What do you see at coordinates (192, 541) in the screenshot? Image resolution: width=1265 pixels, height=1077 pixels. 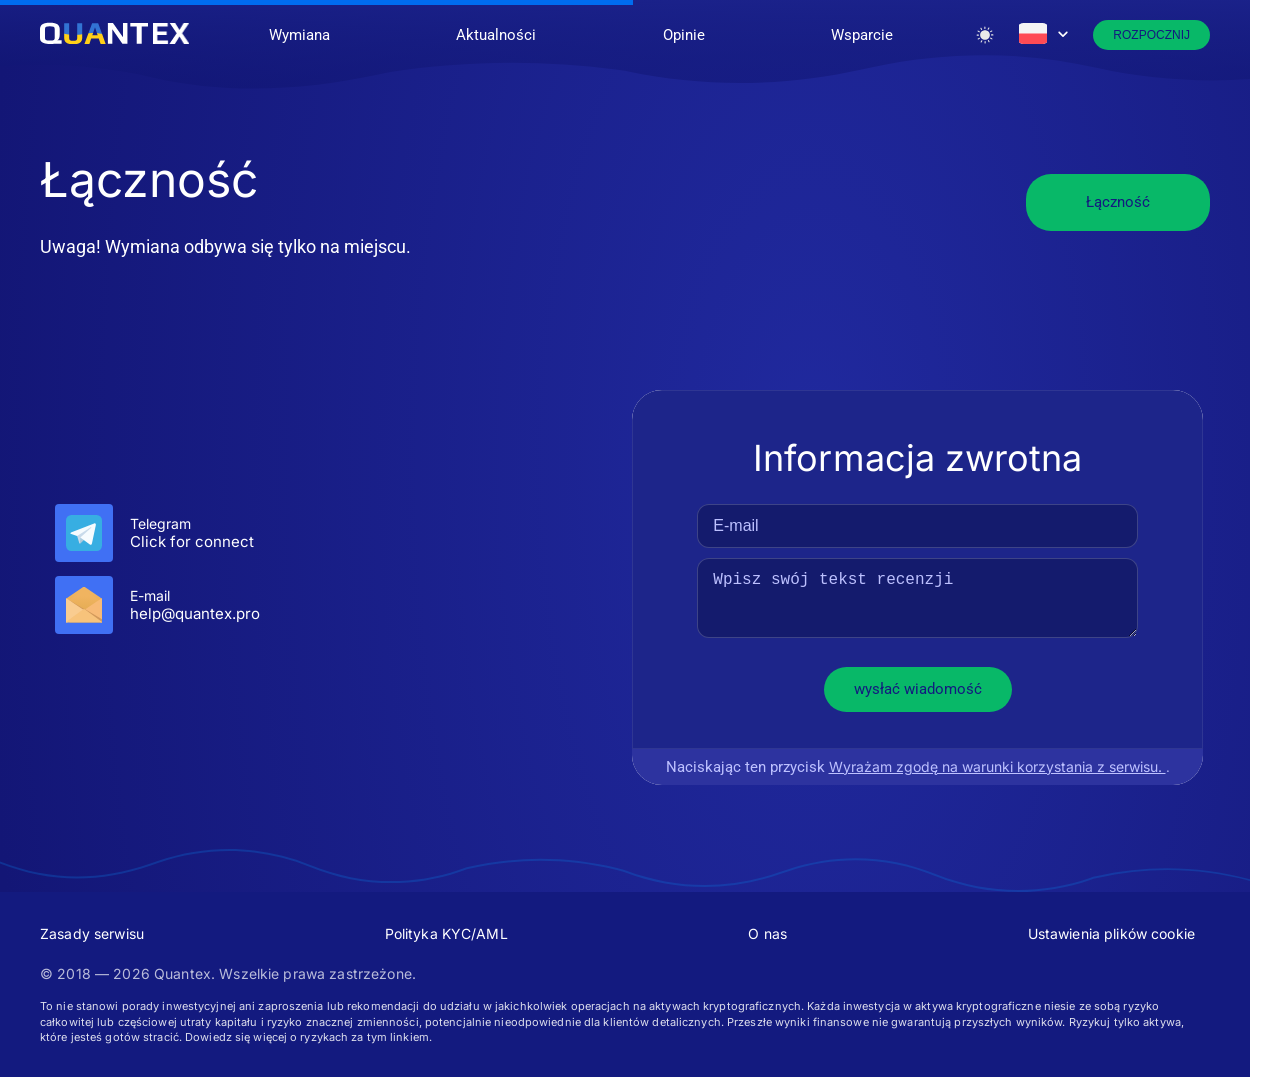 I see `Click for connect` at bounding box center [192, 541].